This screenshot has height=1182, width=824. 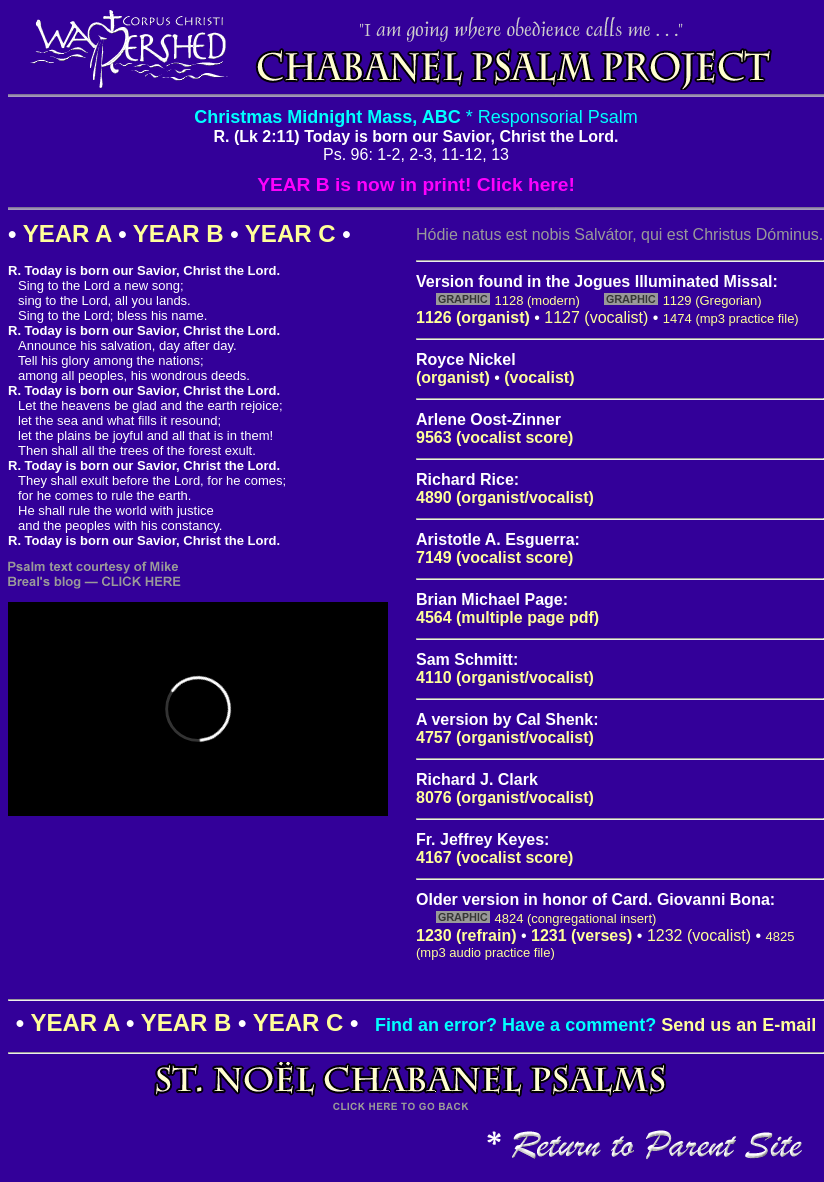 What do you see at coordinates (536, 300) in the screenshot?
I see `1128 (modern)` at bounding box center [536, 300].